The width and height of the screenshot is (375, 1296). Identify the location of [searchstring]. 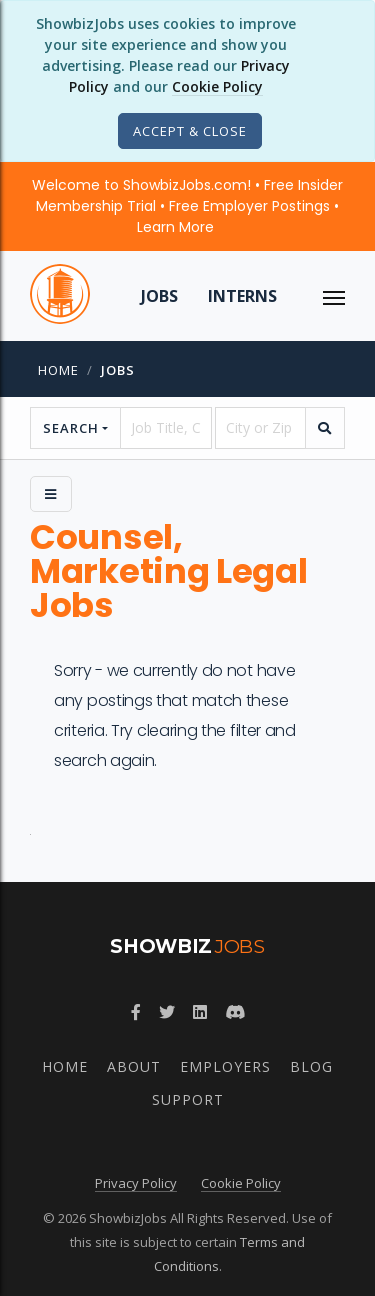
(165, 428).